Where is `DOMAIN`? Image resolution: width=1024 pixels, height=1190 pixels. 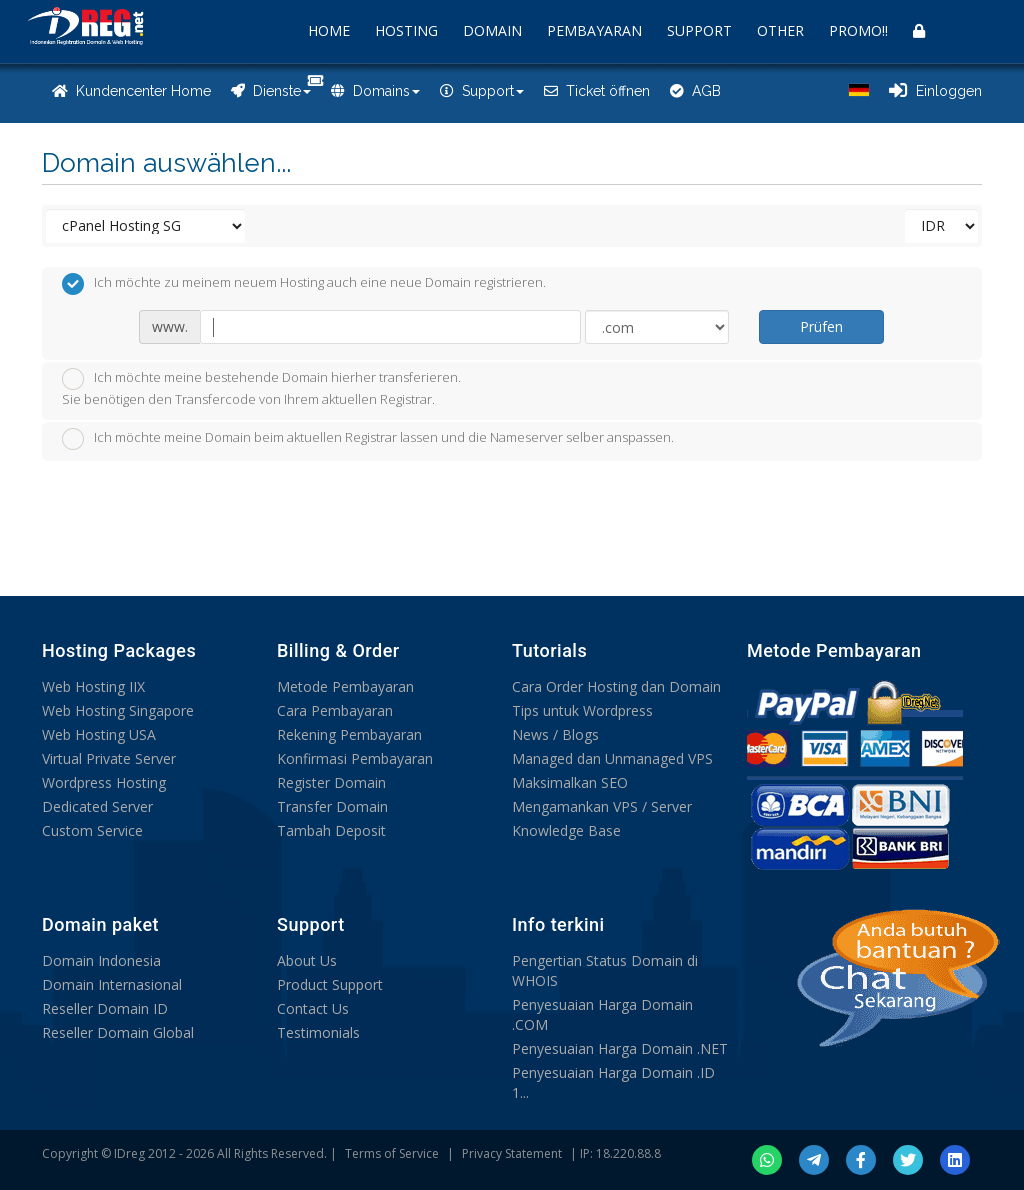 DOMAIN is located at coordinates (492, 30).